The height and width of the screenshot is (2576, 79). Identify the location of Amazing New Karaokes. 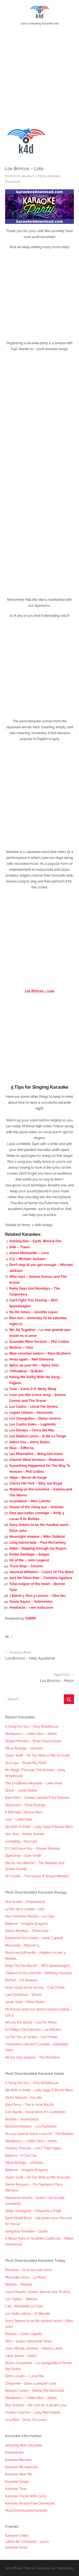
(23, 2445).